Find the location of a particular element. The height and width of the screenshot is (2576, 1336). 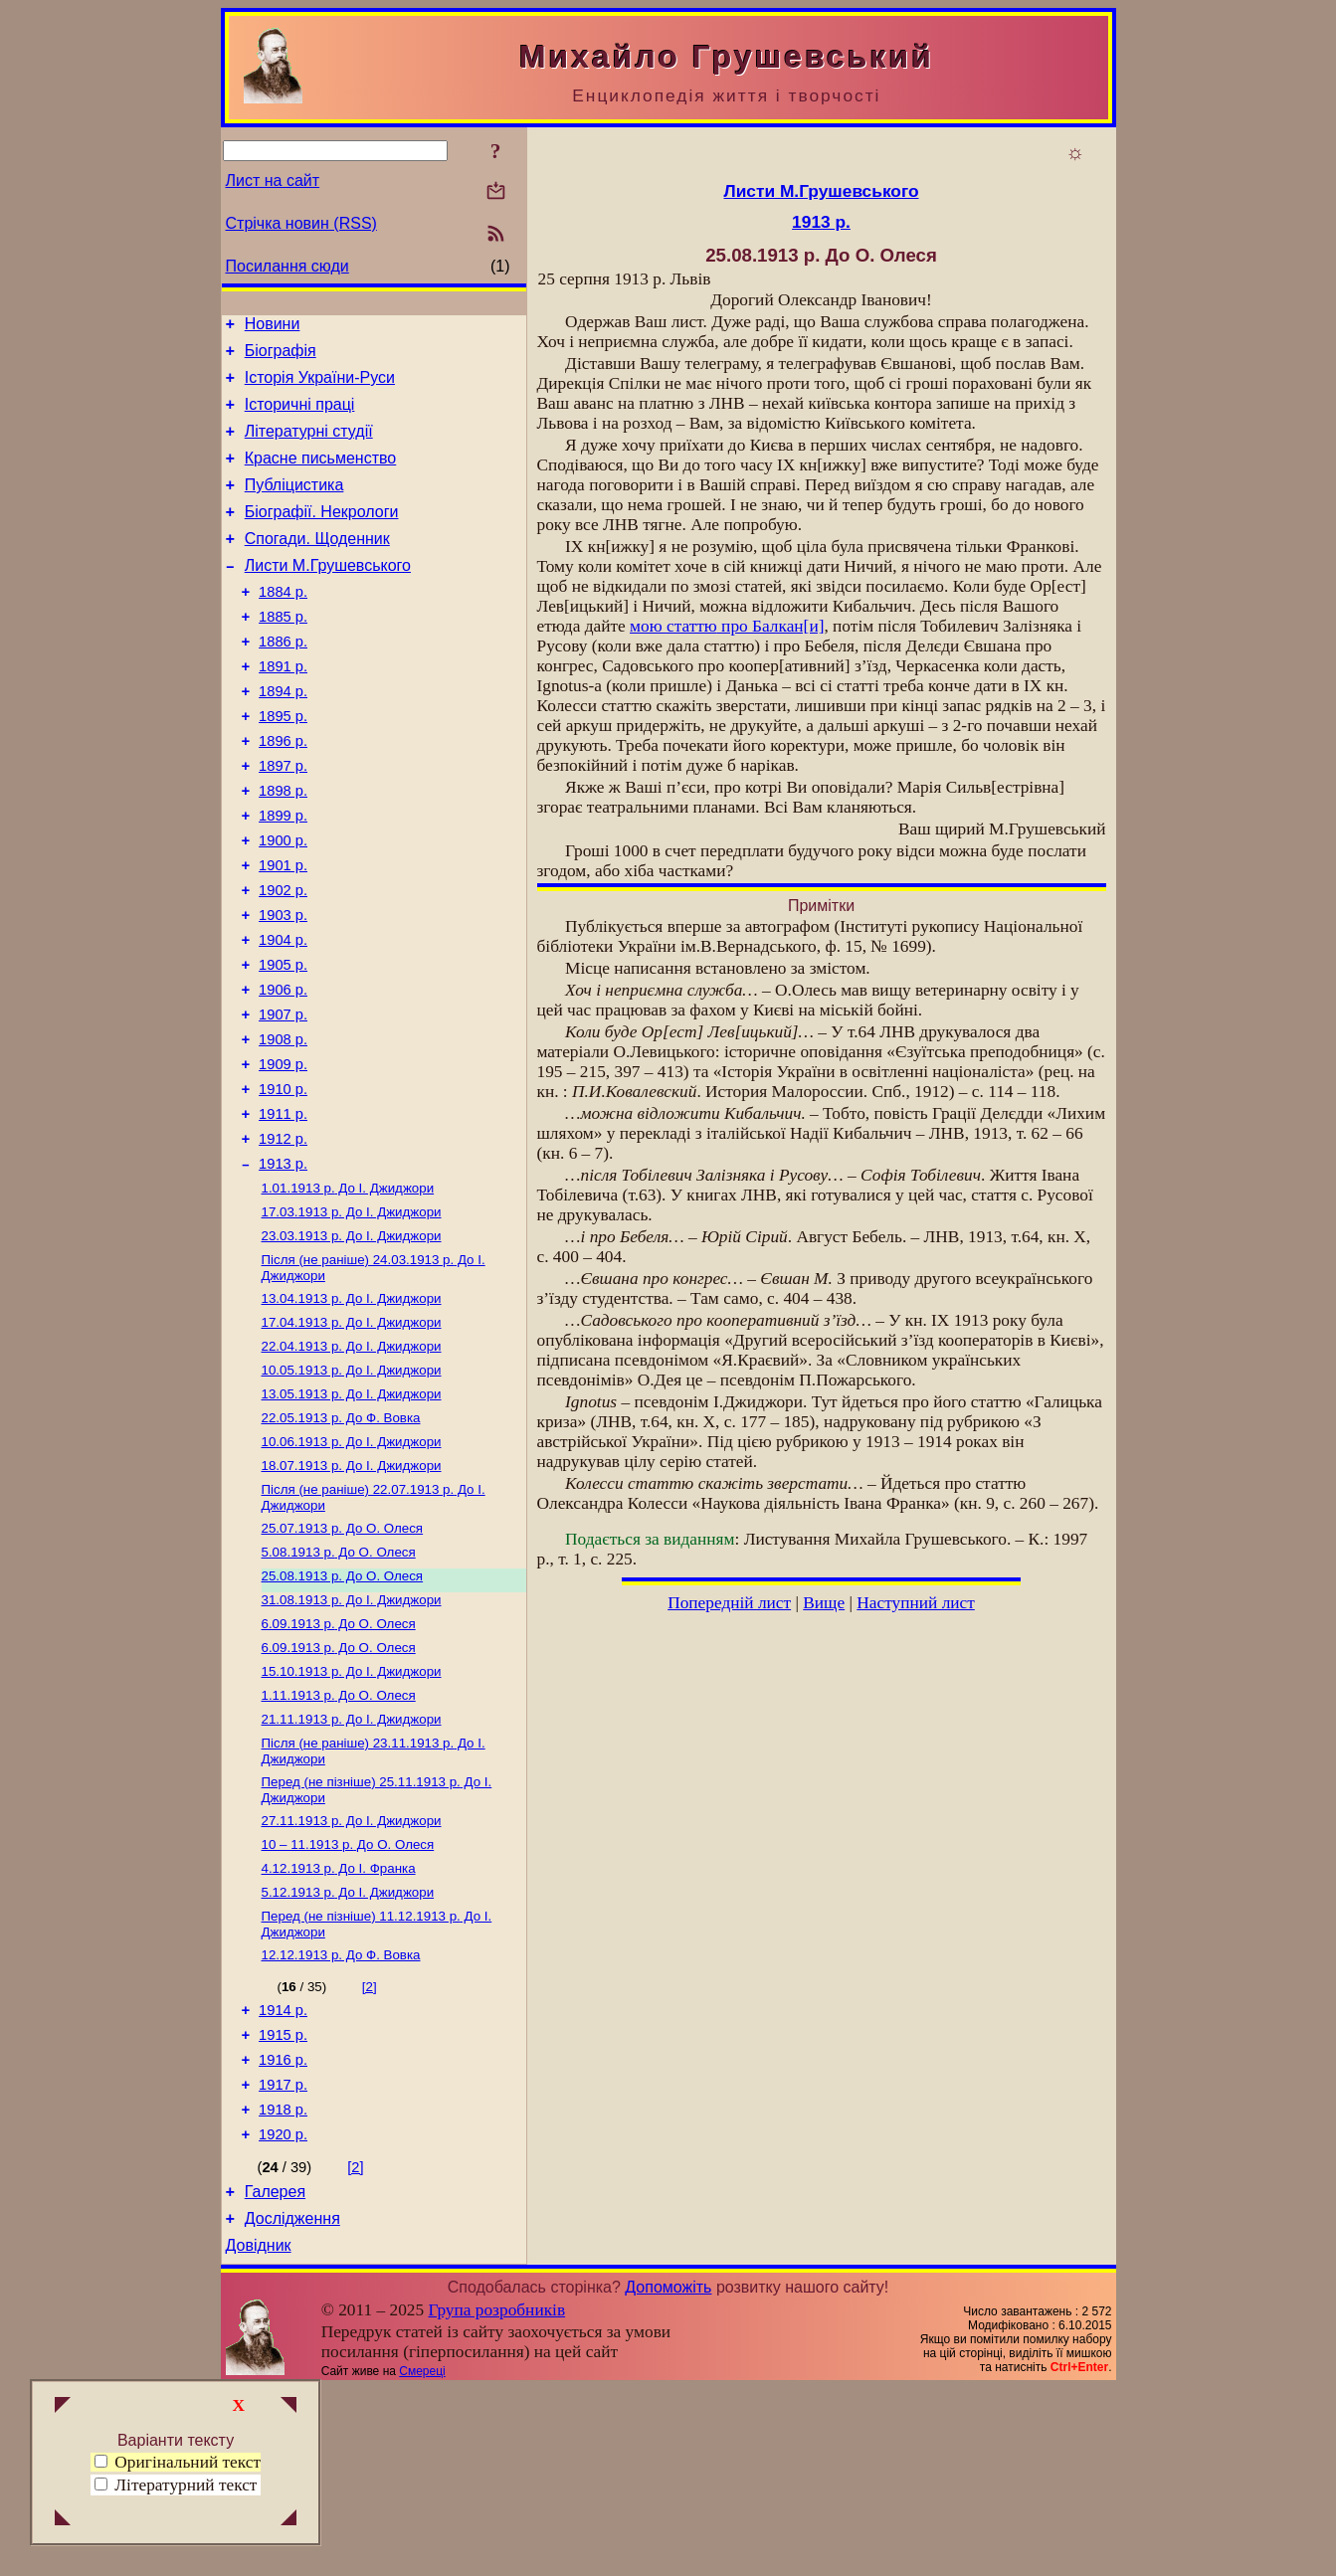

Галерея is located at coordinates (275, 2373).